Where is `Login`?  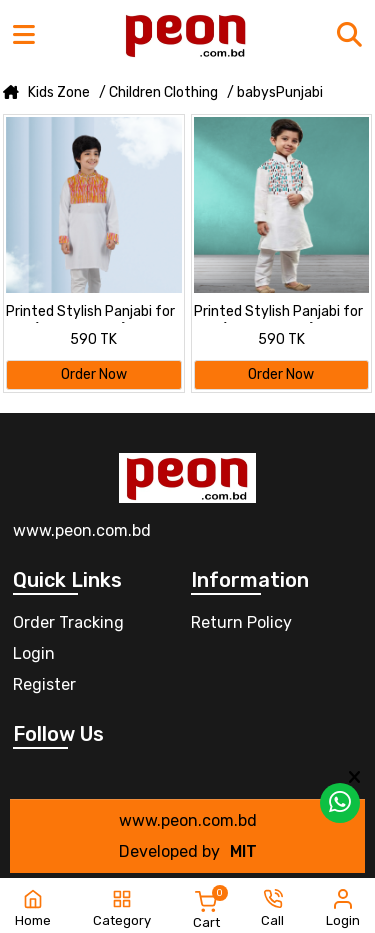 Login is located at coordinates (34, 653).